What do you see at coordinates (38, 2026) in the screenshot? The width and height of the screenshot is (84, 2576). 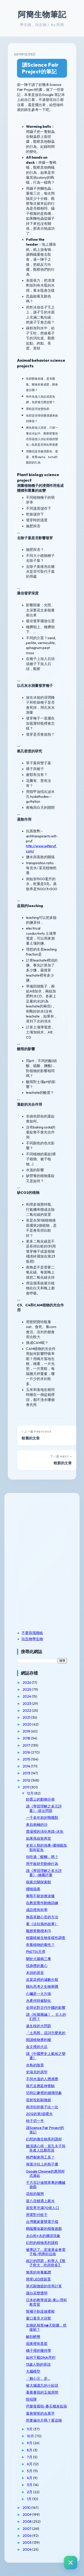 I see `速生桉的大問題` at bounding box center [38, 2026].